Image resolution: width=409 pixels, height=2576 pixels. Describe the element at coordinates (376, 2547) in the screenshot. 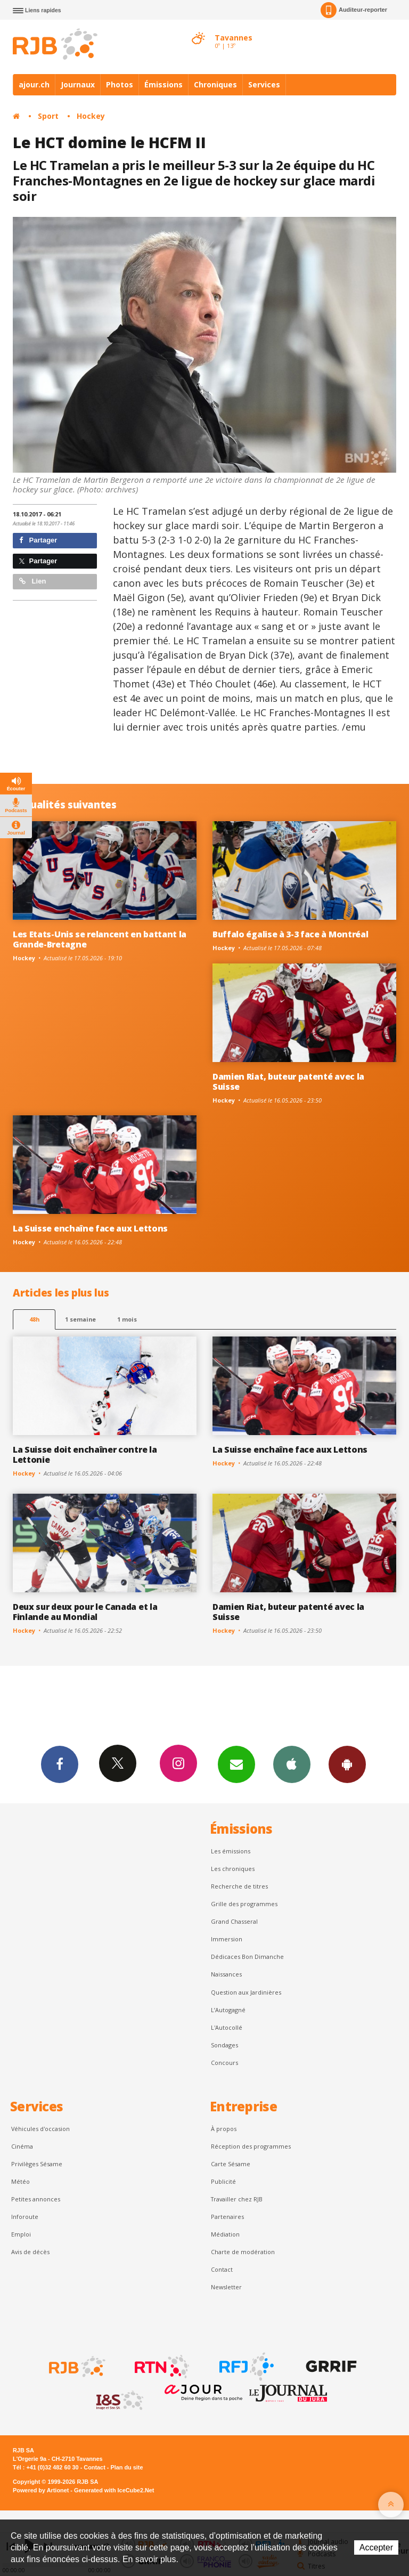

I see `Accepter` at that location.